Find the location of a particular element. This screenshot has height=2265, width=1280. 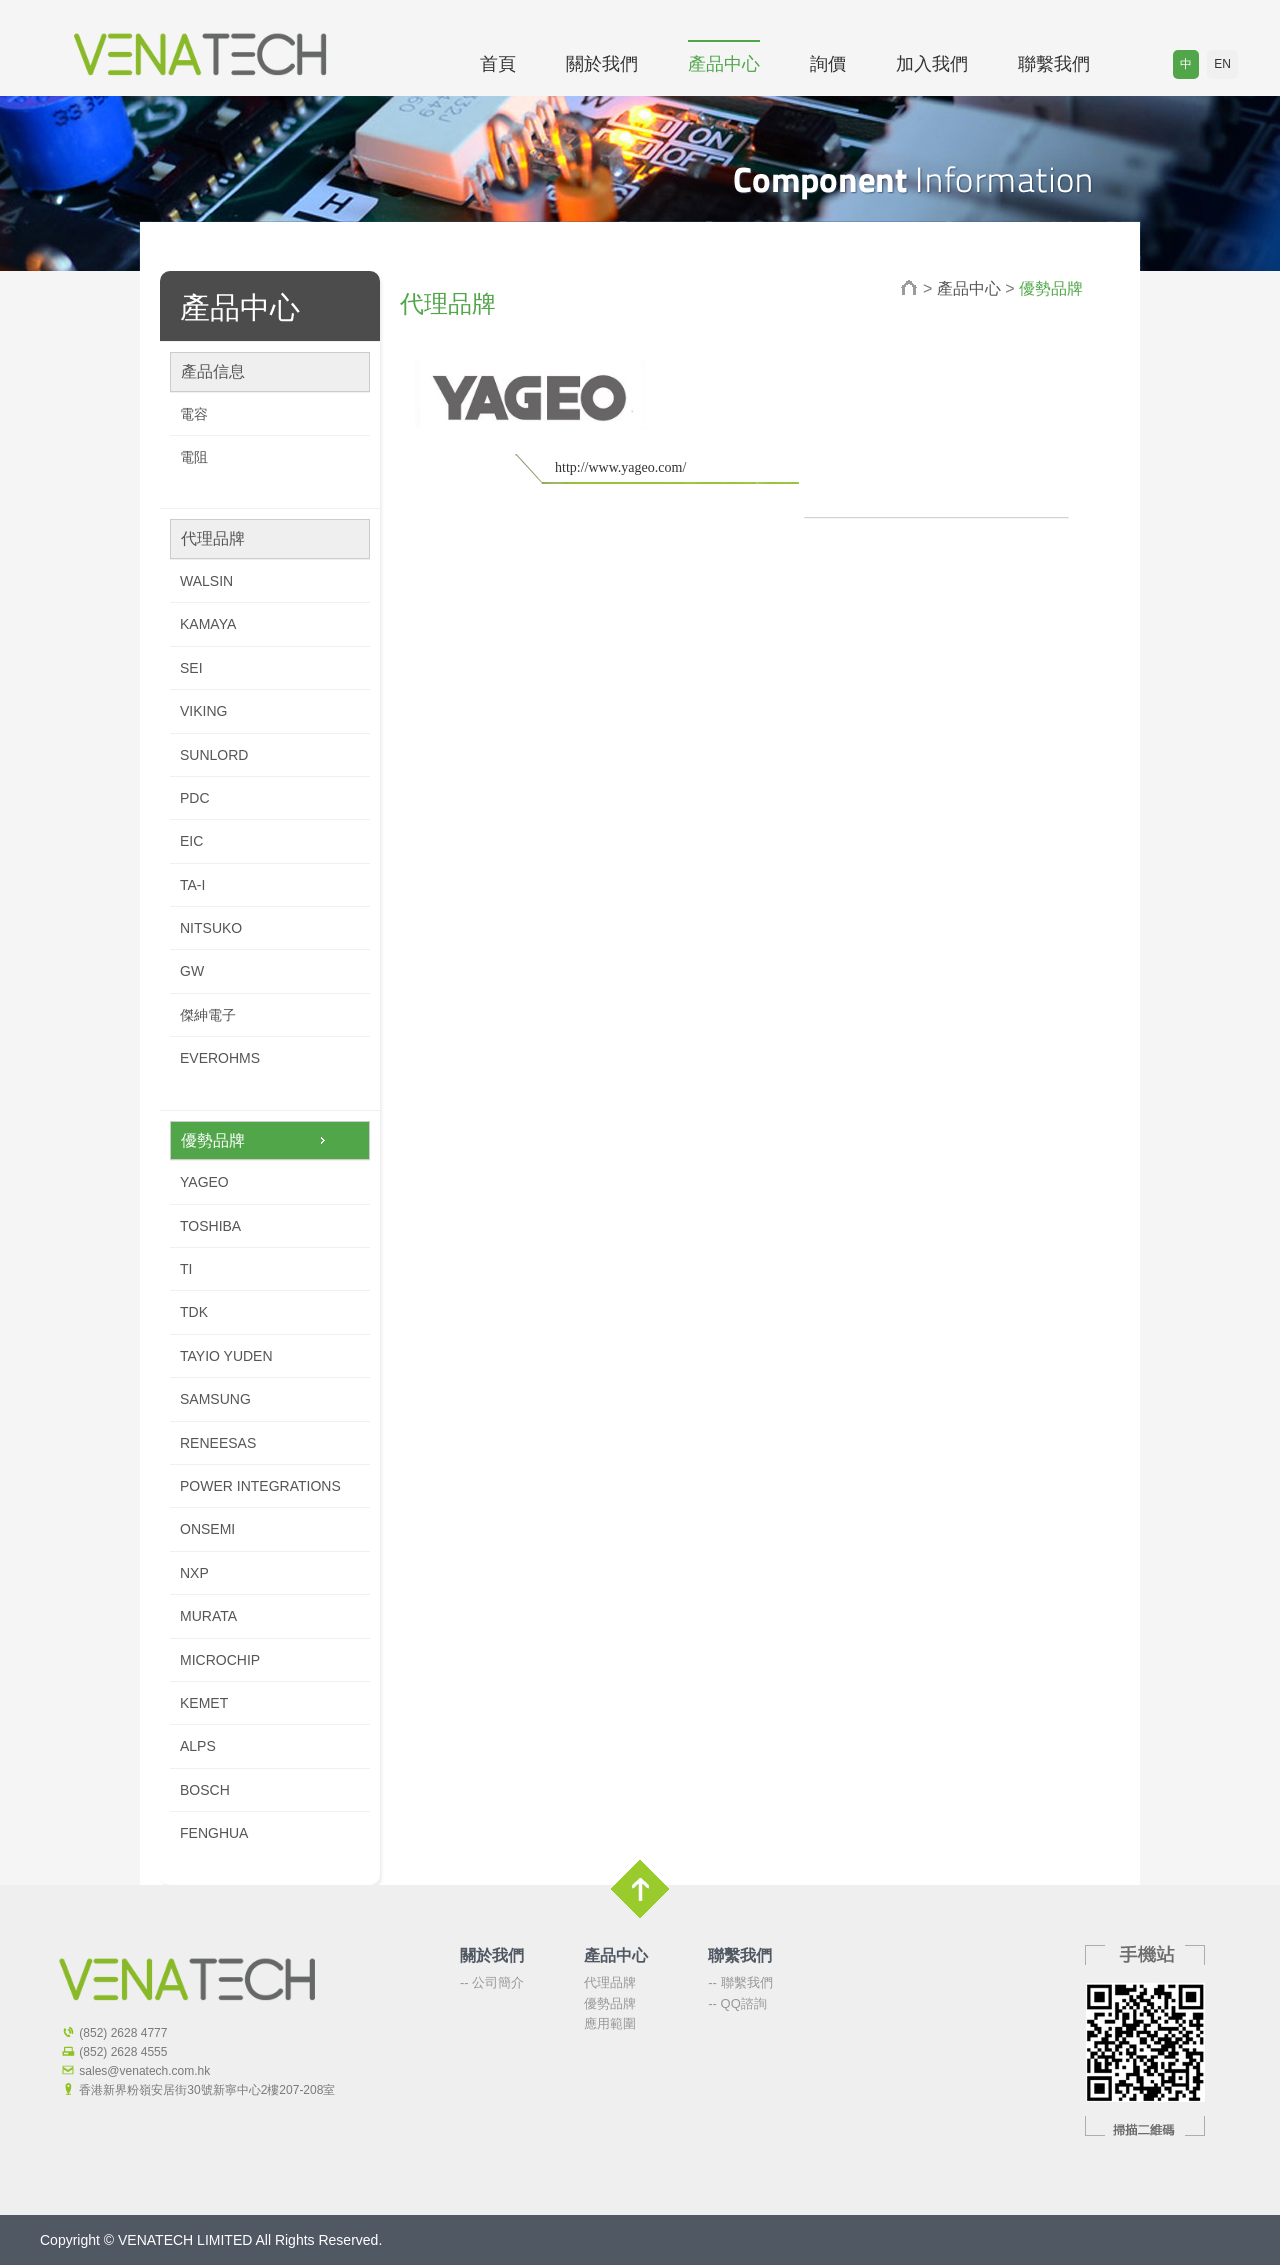

POWER INTEGRATIONS is located at coordinates (260, 1486).